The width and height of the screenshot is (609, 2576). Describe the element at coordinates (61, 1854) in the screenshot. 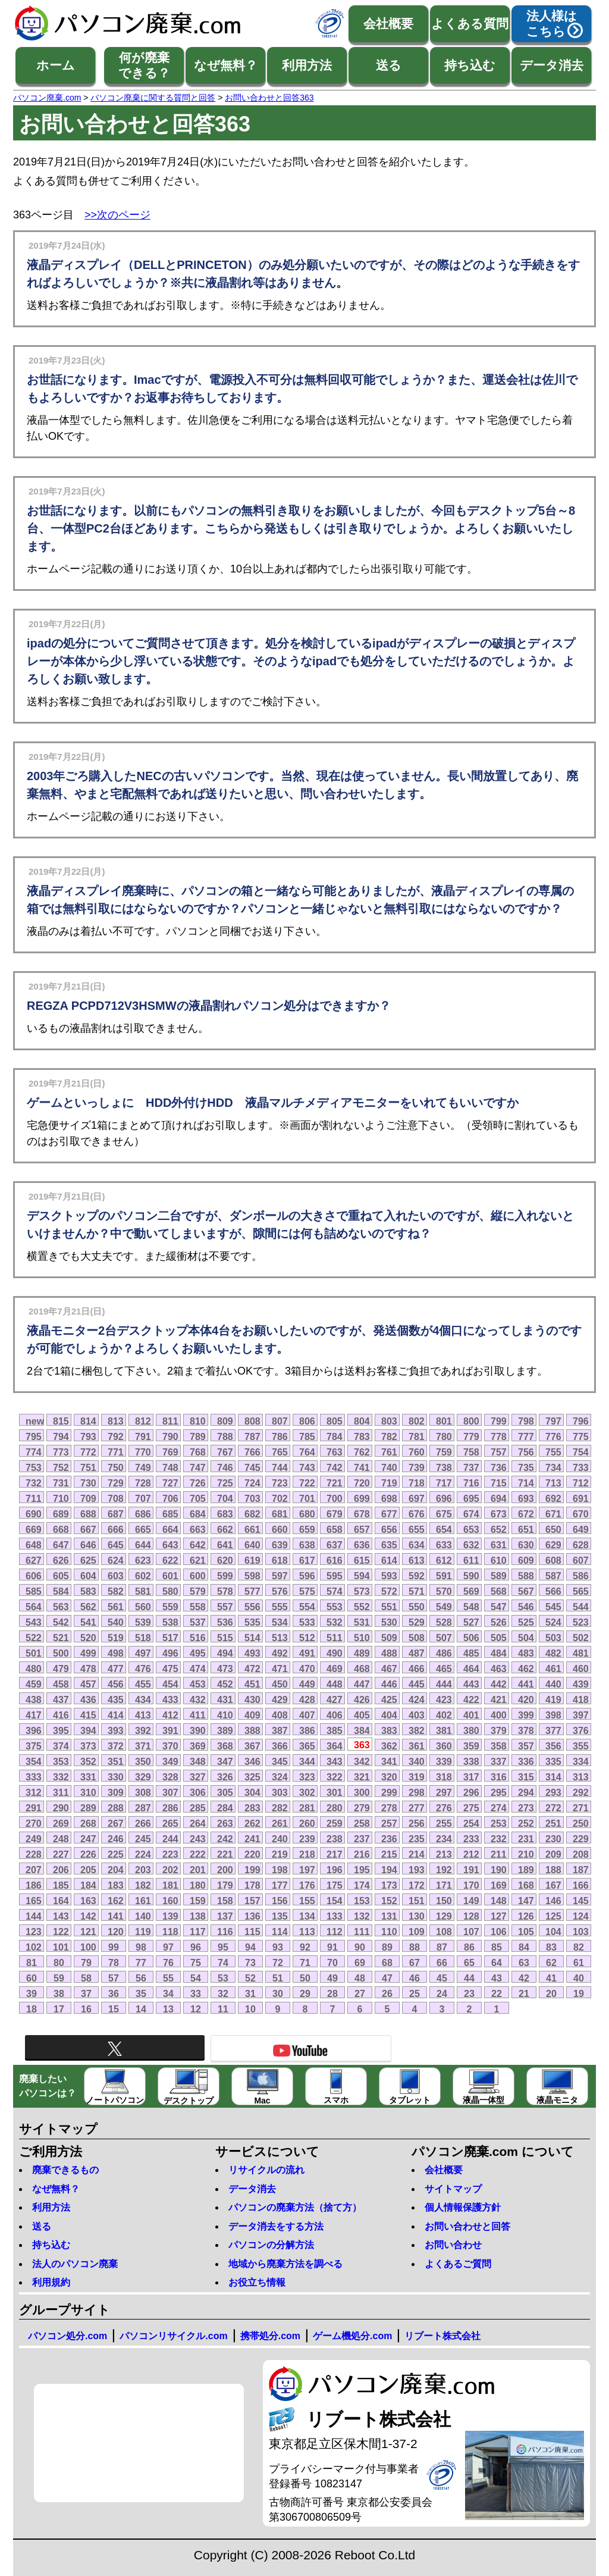

I see `227` at that location.